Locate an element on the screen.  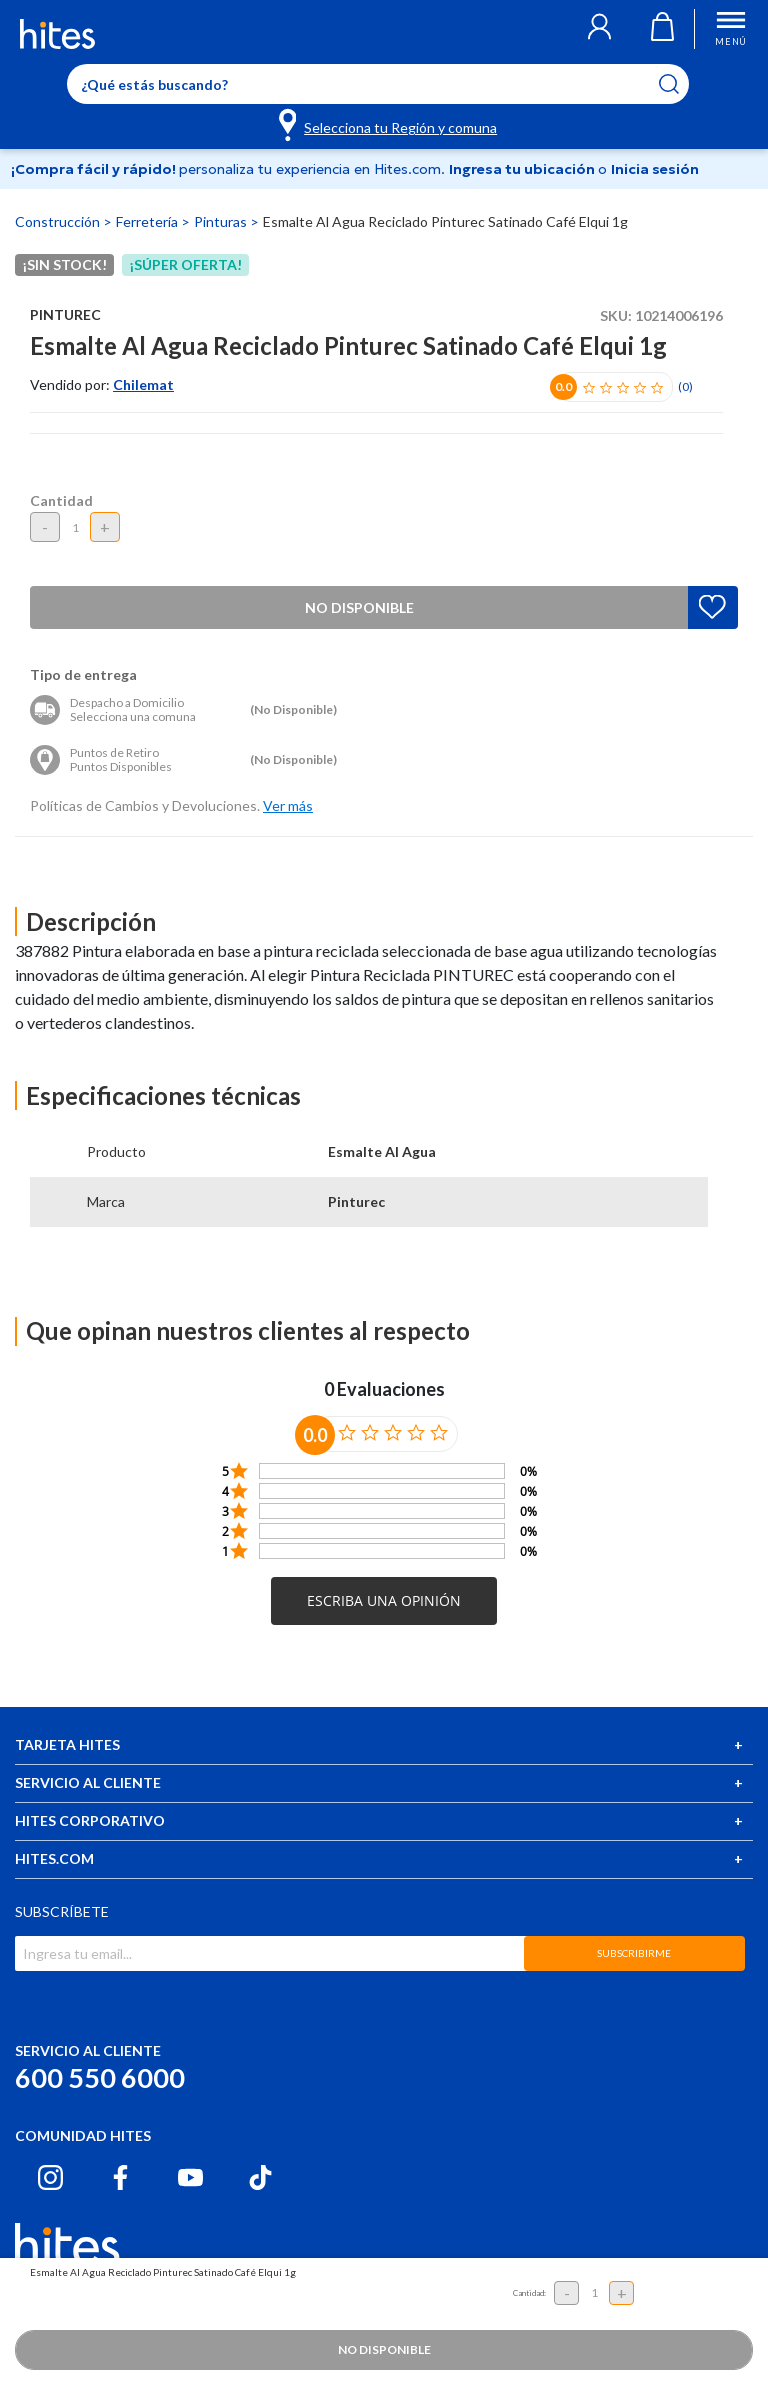
[button] is located at coordinates (599, 29).